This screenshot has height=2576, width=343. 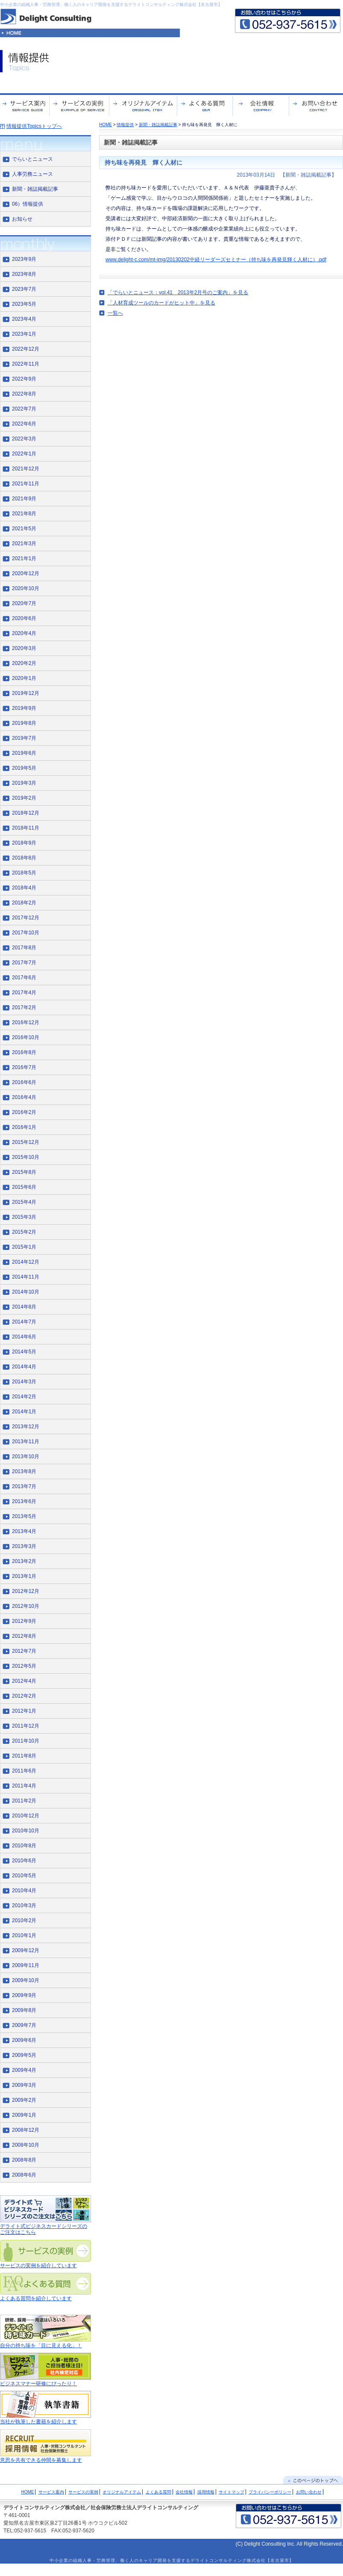 What do you see at coordinates (24, 2055) in the screenshot?
I see `2009年5月` at bounding box center [24, 2055].